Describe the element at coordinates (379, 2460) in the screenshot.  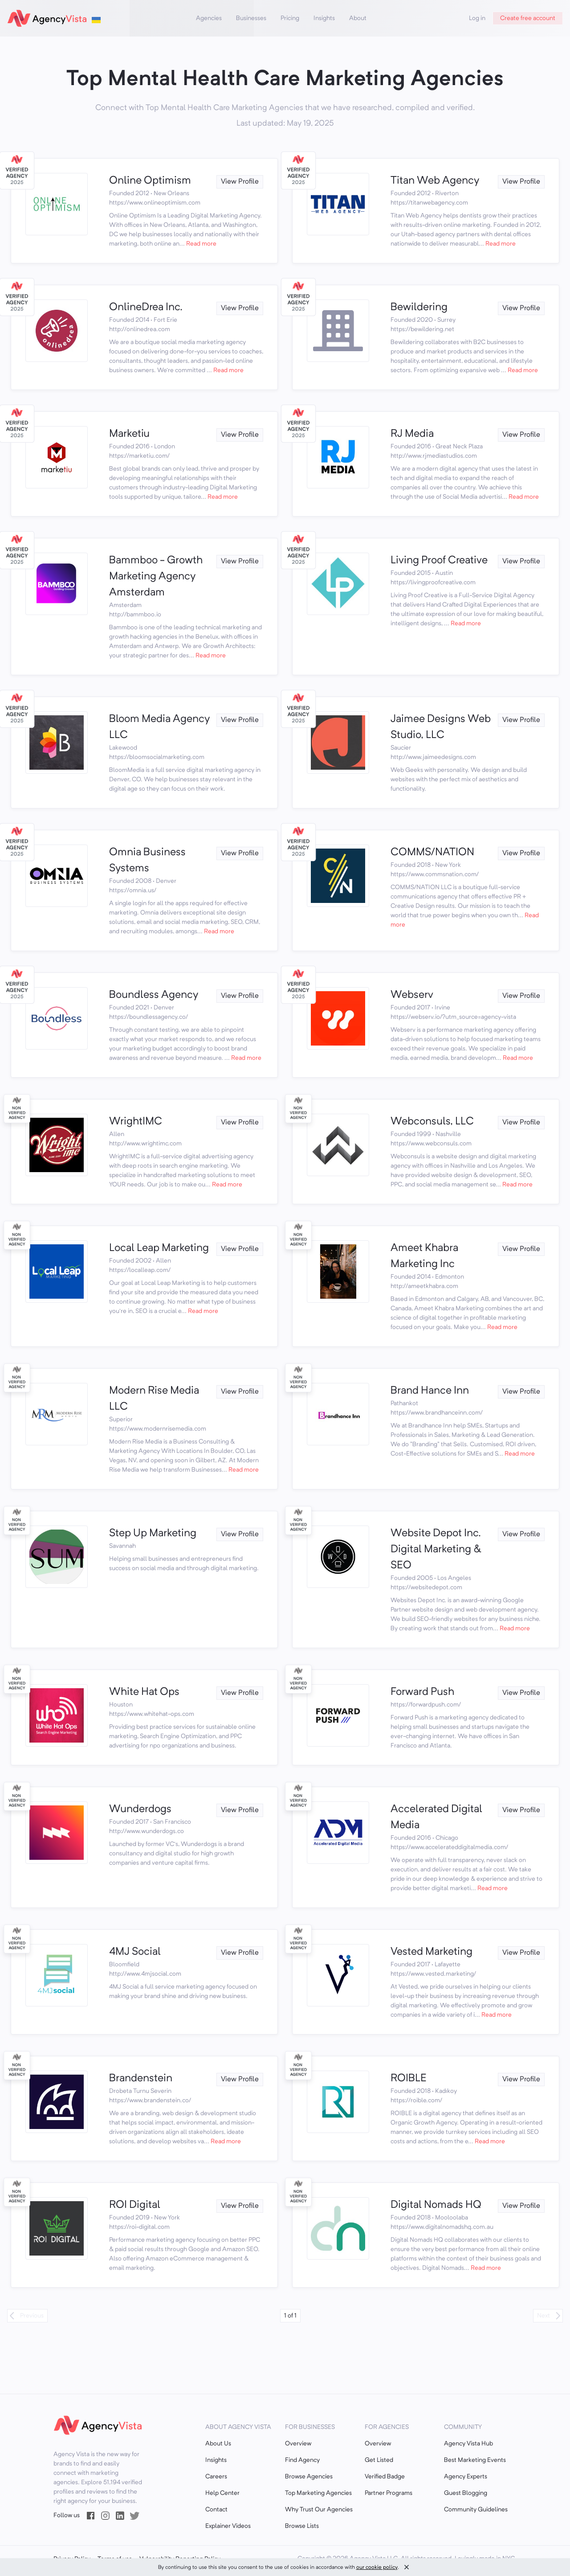
I see `Get Listed` at that location.